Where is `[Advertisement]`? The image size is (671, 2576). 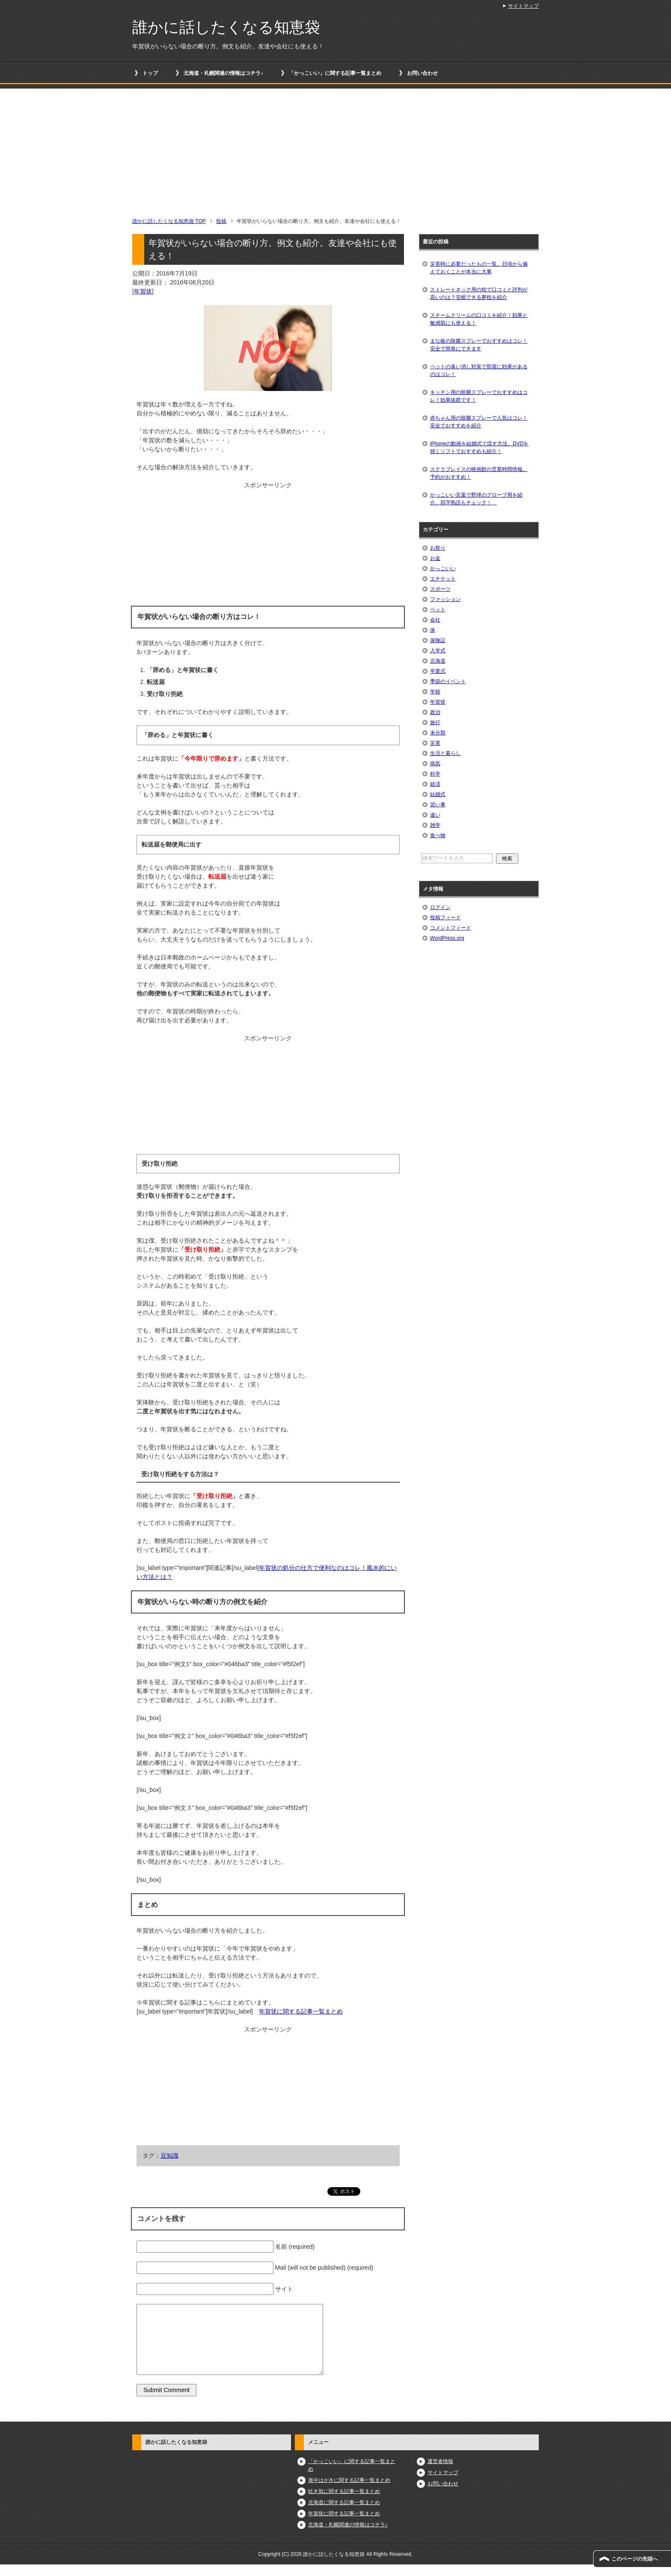
[Advertisement] is located at coordinates (335, 148).